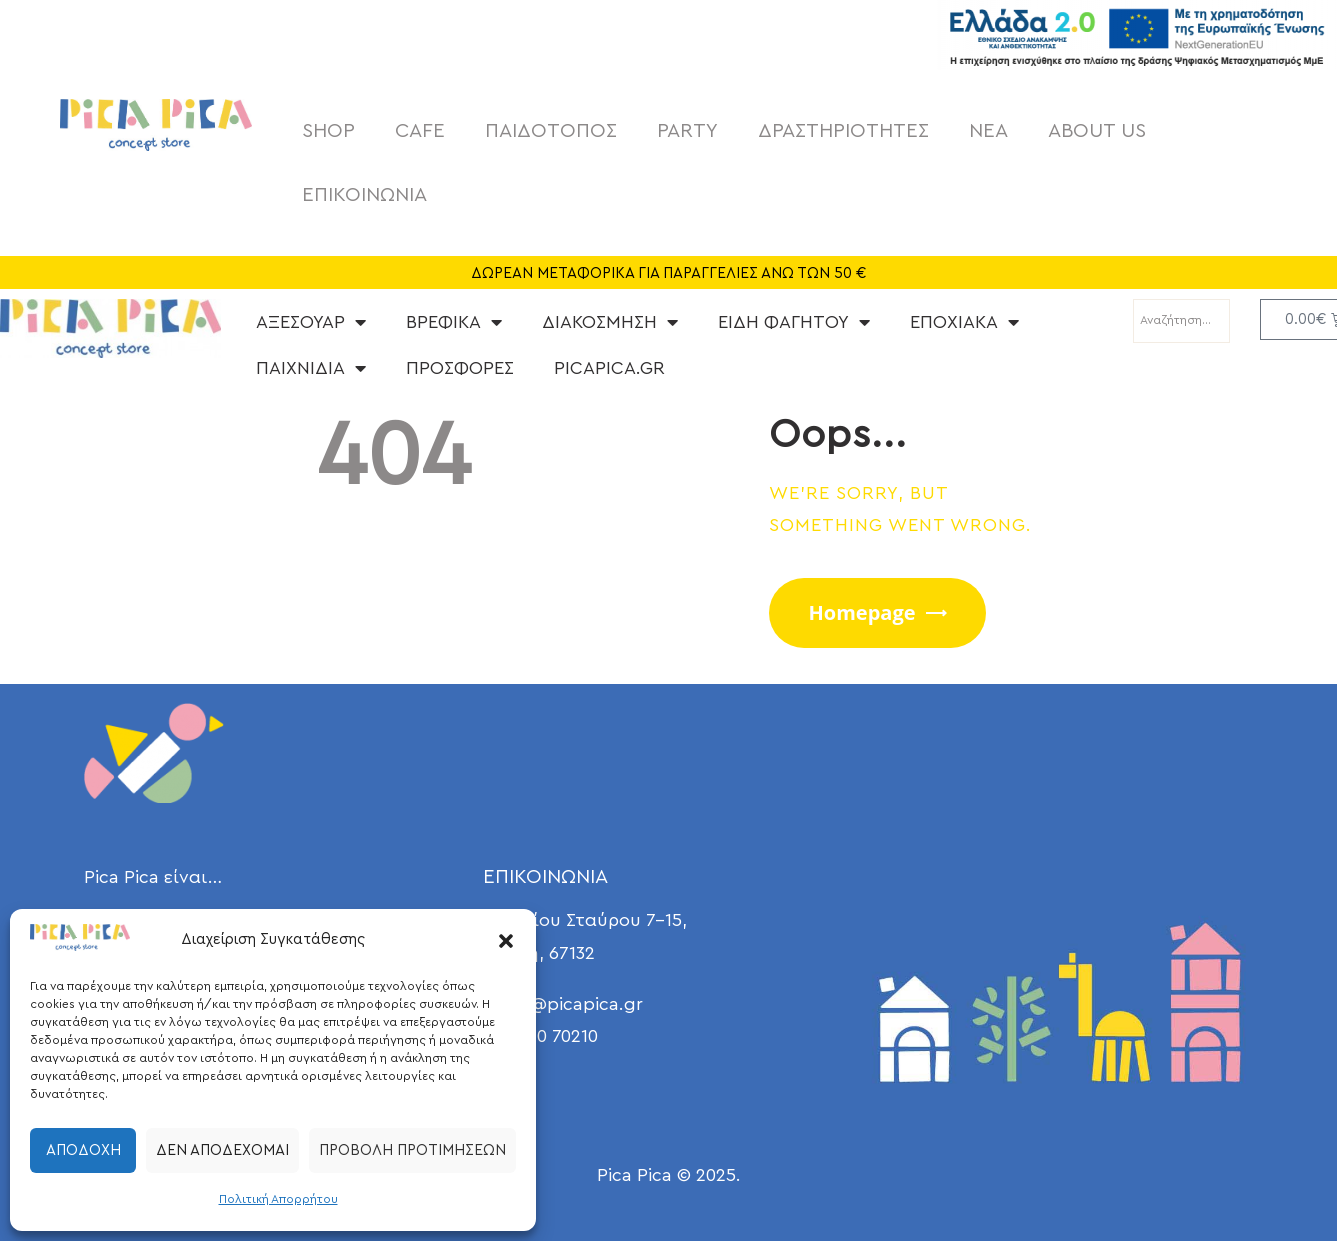  I want to click on Πολιτική Απορρήτου, so click(278, 1199).